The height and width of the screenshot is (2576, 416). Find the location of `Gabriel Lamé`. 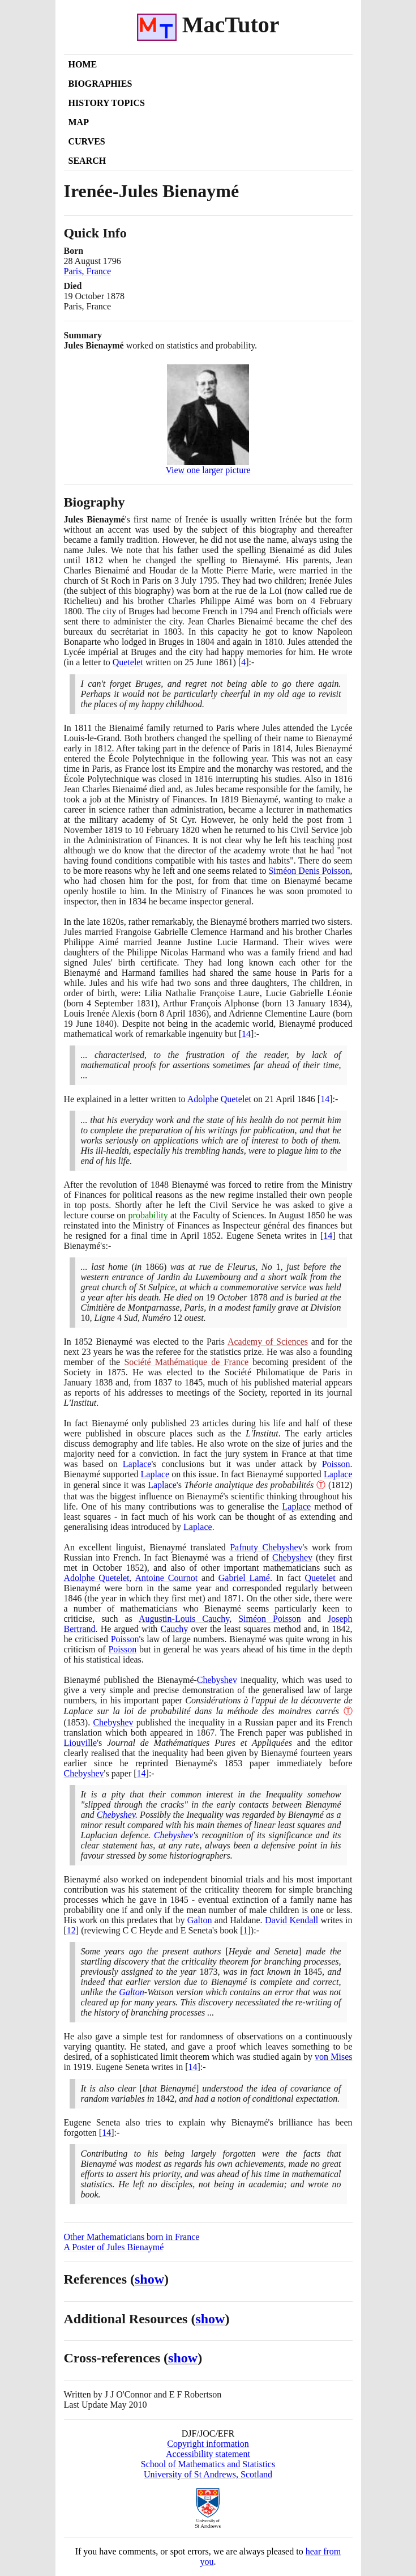

Gabriel Lamé is located at coordinates (244, 1578).